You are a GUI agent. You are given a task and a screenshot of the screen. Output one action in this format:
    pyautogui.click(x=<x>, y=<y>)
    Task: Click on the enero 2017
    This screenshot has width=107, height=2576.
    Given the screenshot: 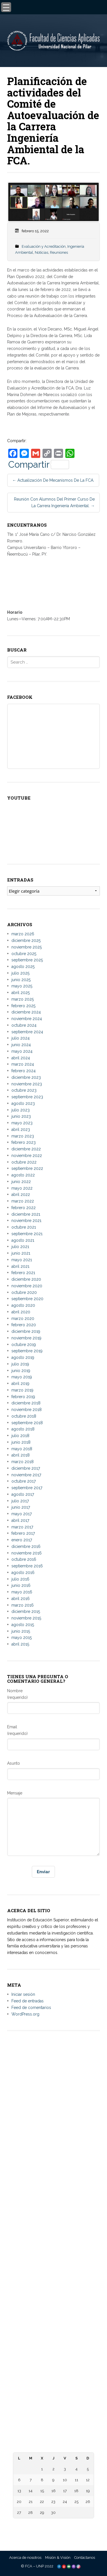 What is the action you would take?
    pyautogui.click(x=21, y=1540)
    